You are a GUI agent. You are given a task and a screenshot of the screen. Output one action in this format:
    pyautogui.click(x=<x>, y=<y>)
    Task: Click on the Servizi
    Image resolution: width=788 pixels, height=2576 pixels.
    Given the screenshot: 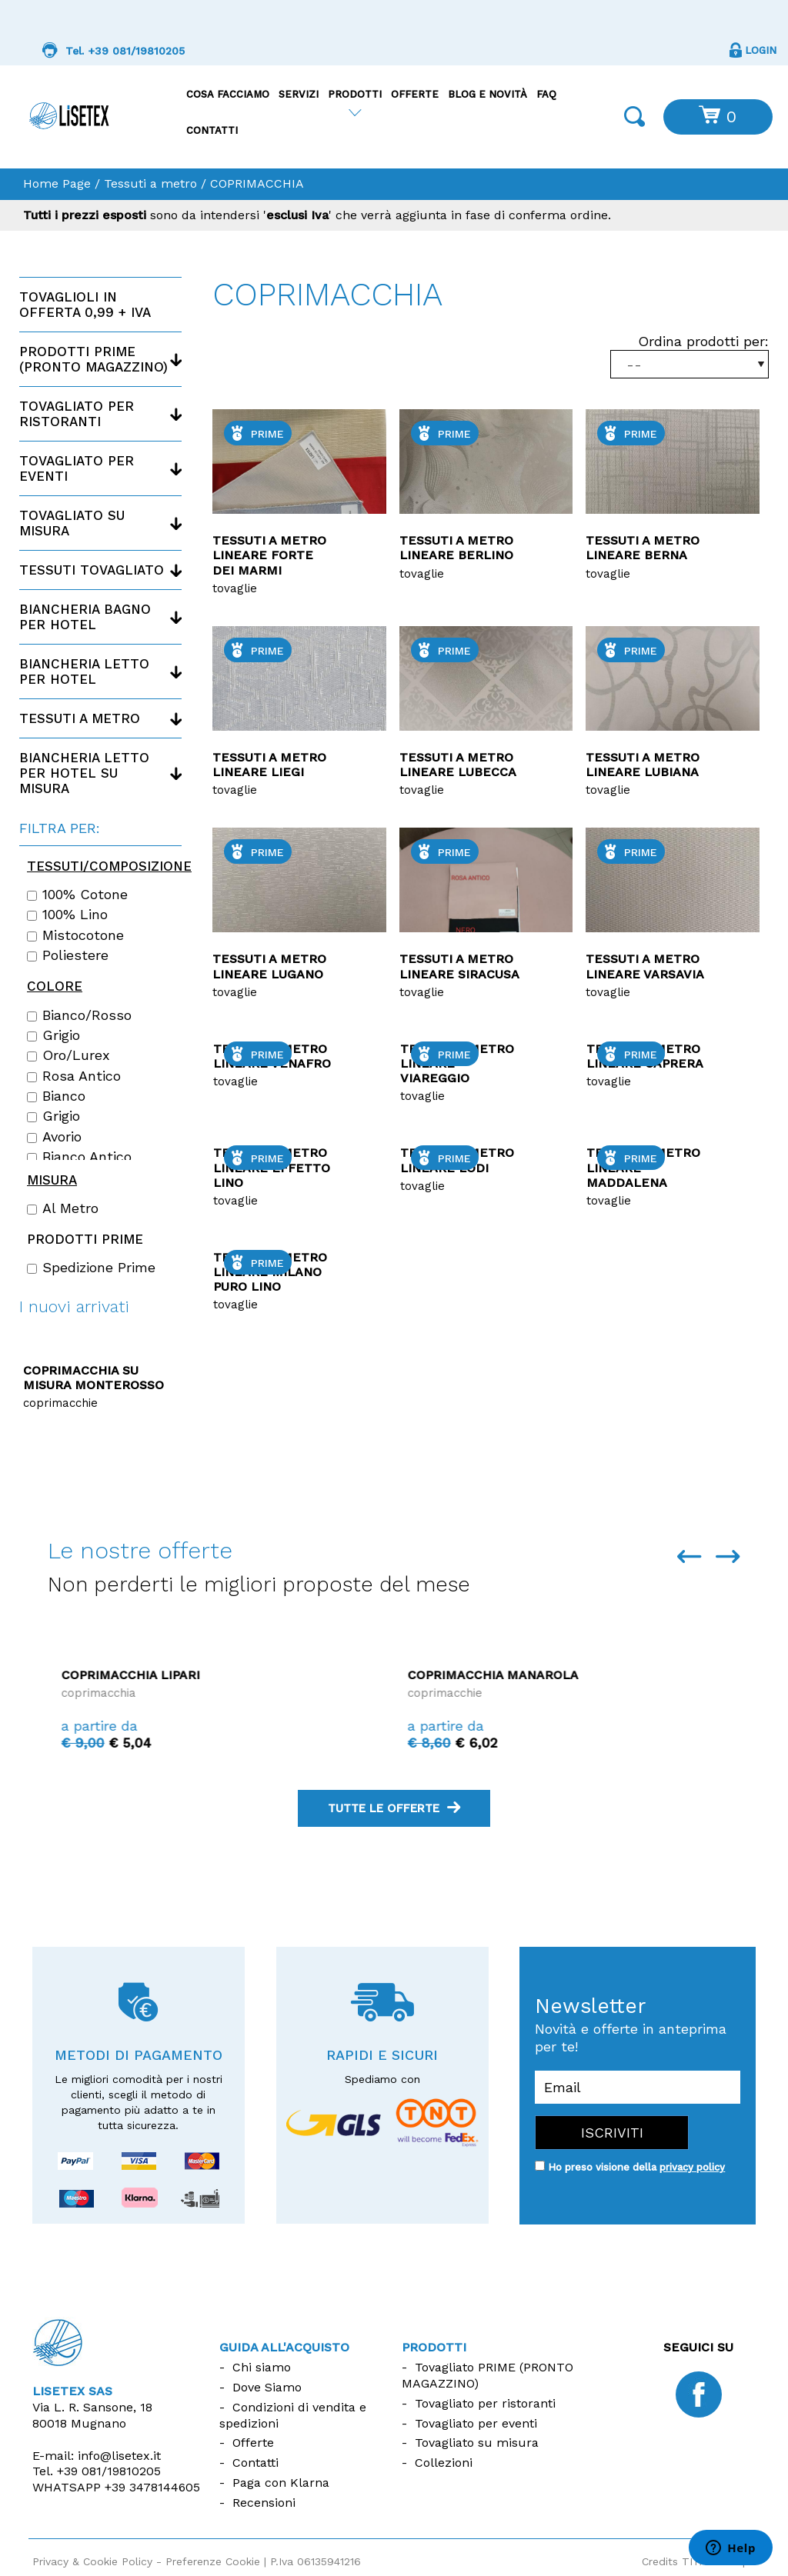 What is the action you would take?
    pyautogui.click(x=299, y=94)
    